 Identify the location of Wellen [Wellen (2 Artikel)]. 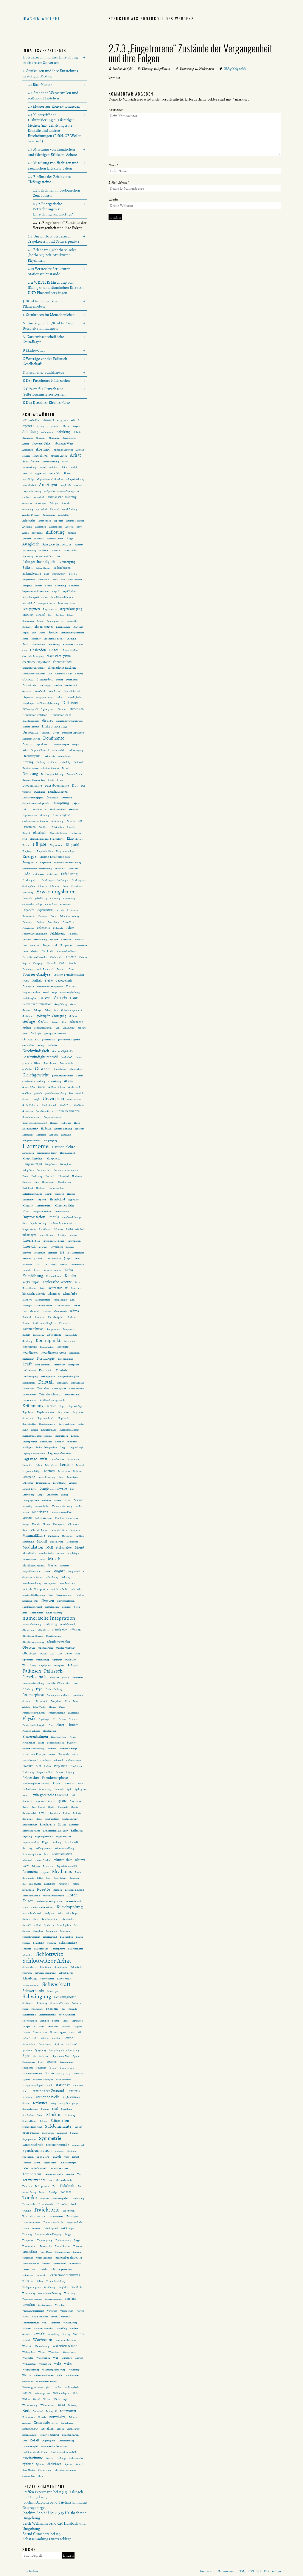
(68, 2364).